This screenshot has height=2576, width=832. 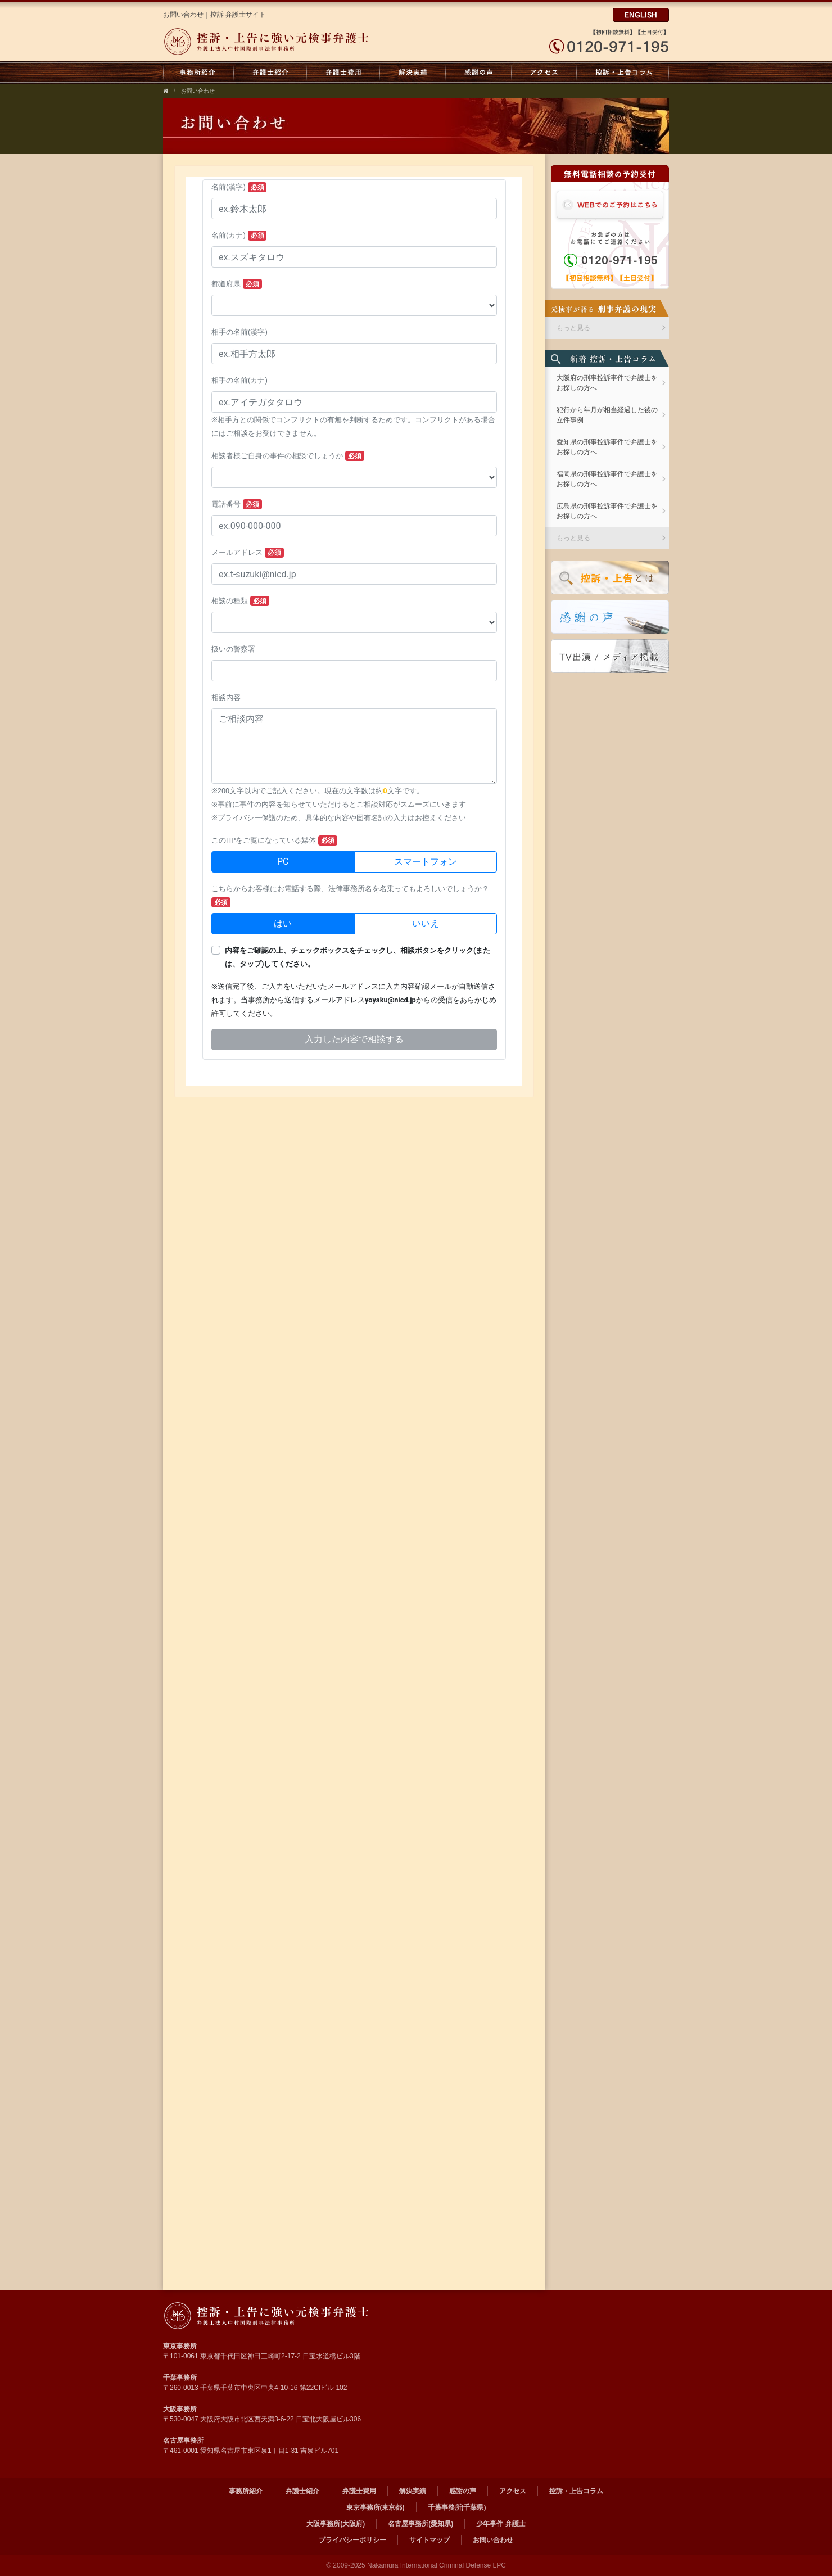 I want to click on サイトマップ, so click(x=429, y=2540).